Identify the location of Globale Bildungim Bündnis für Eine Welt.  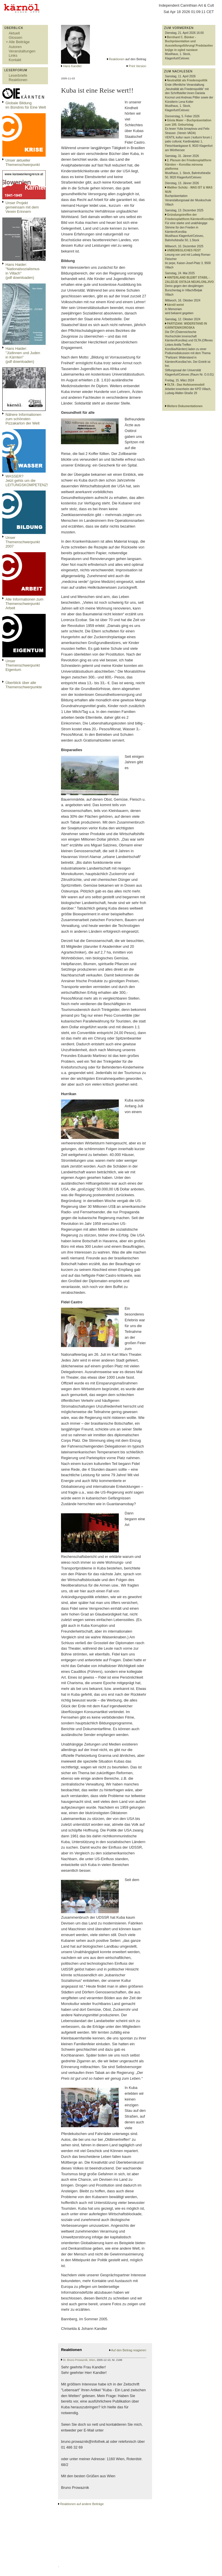
(25, 105).